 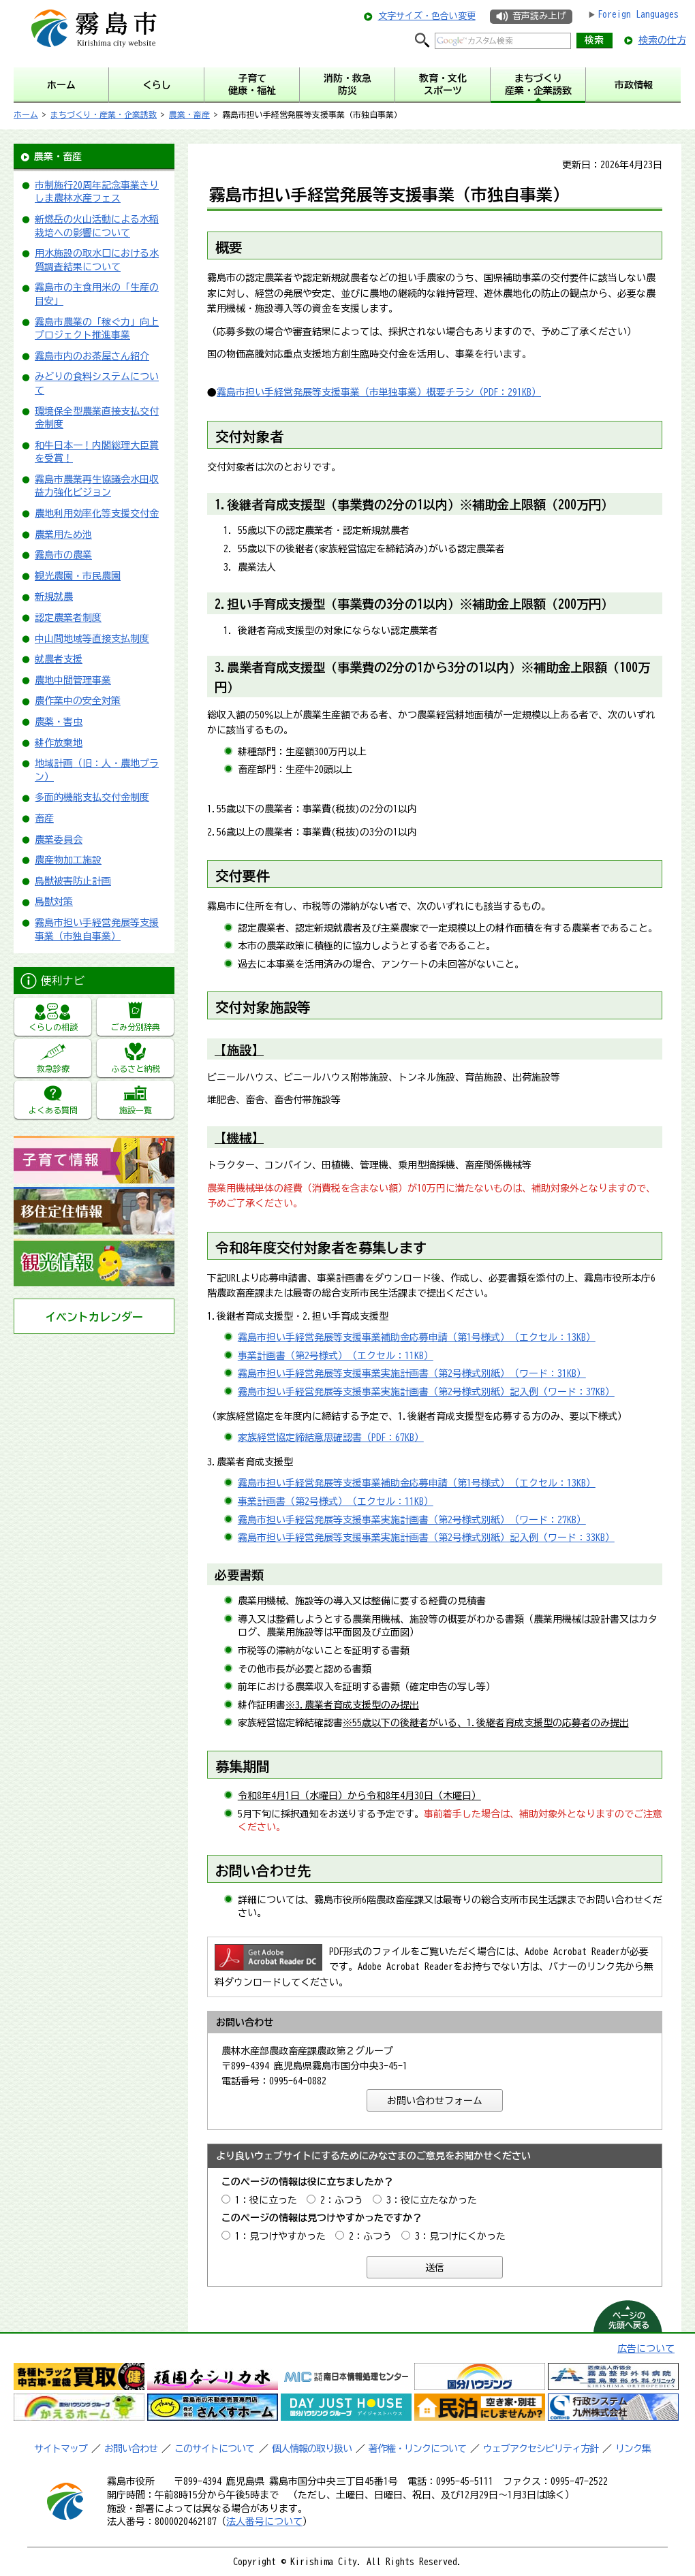 What do you see at coordinates (539, 16) in the screenshot?
I see `音声読み上げ` at bounding box center [539, 16].